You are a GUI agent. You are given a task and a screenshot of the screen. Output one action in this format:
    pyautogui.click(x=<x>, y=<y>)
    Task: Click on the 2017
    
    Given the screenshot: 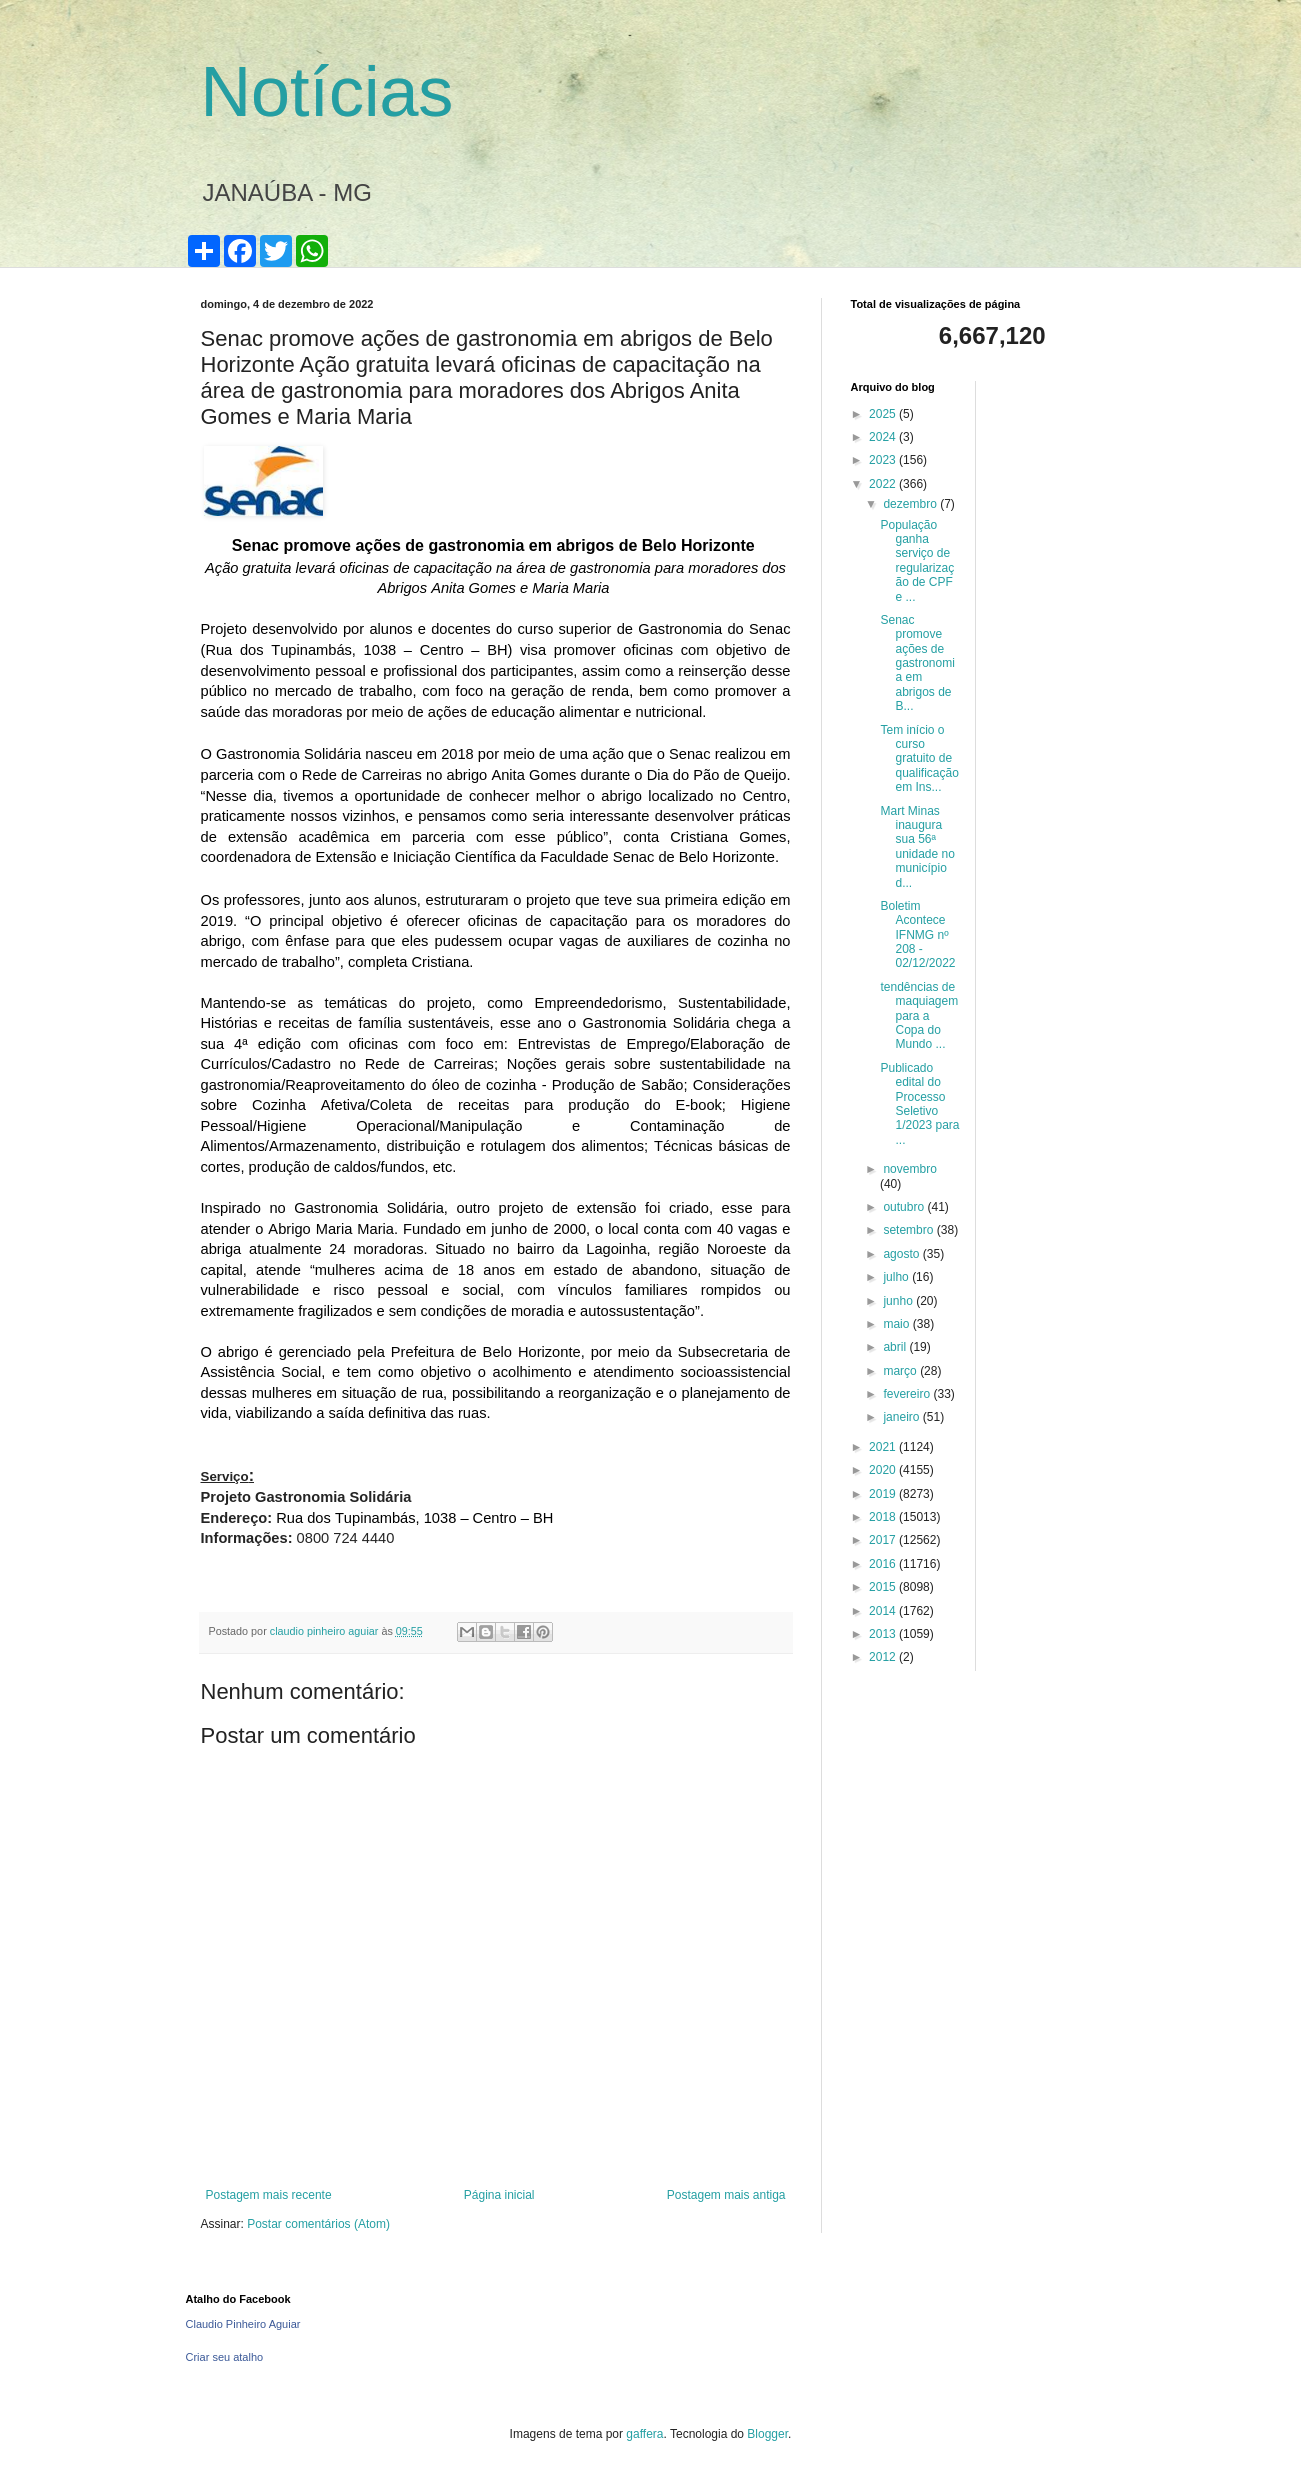 What is the action you would take?
    pyautogui.click(x=884, y=1540)
    